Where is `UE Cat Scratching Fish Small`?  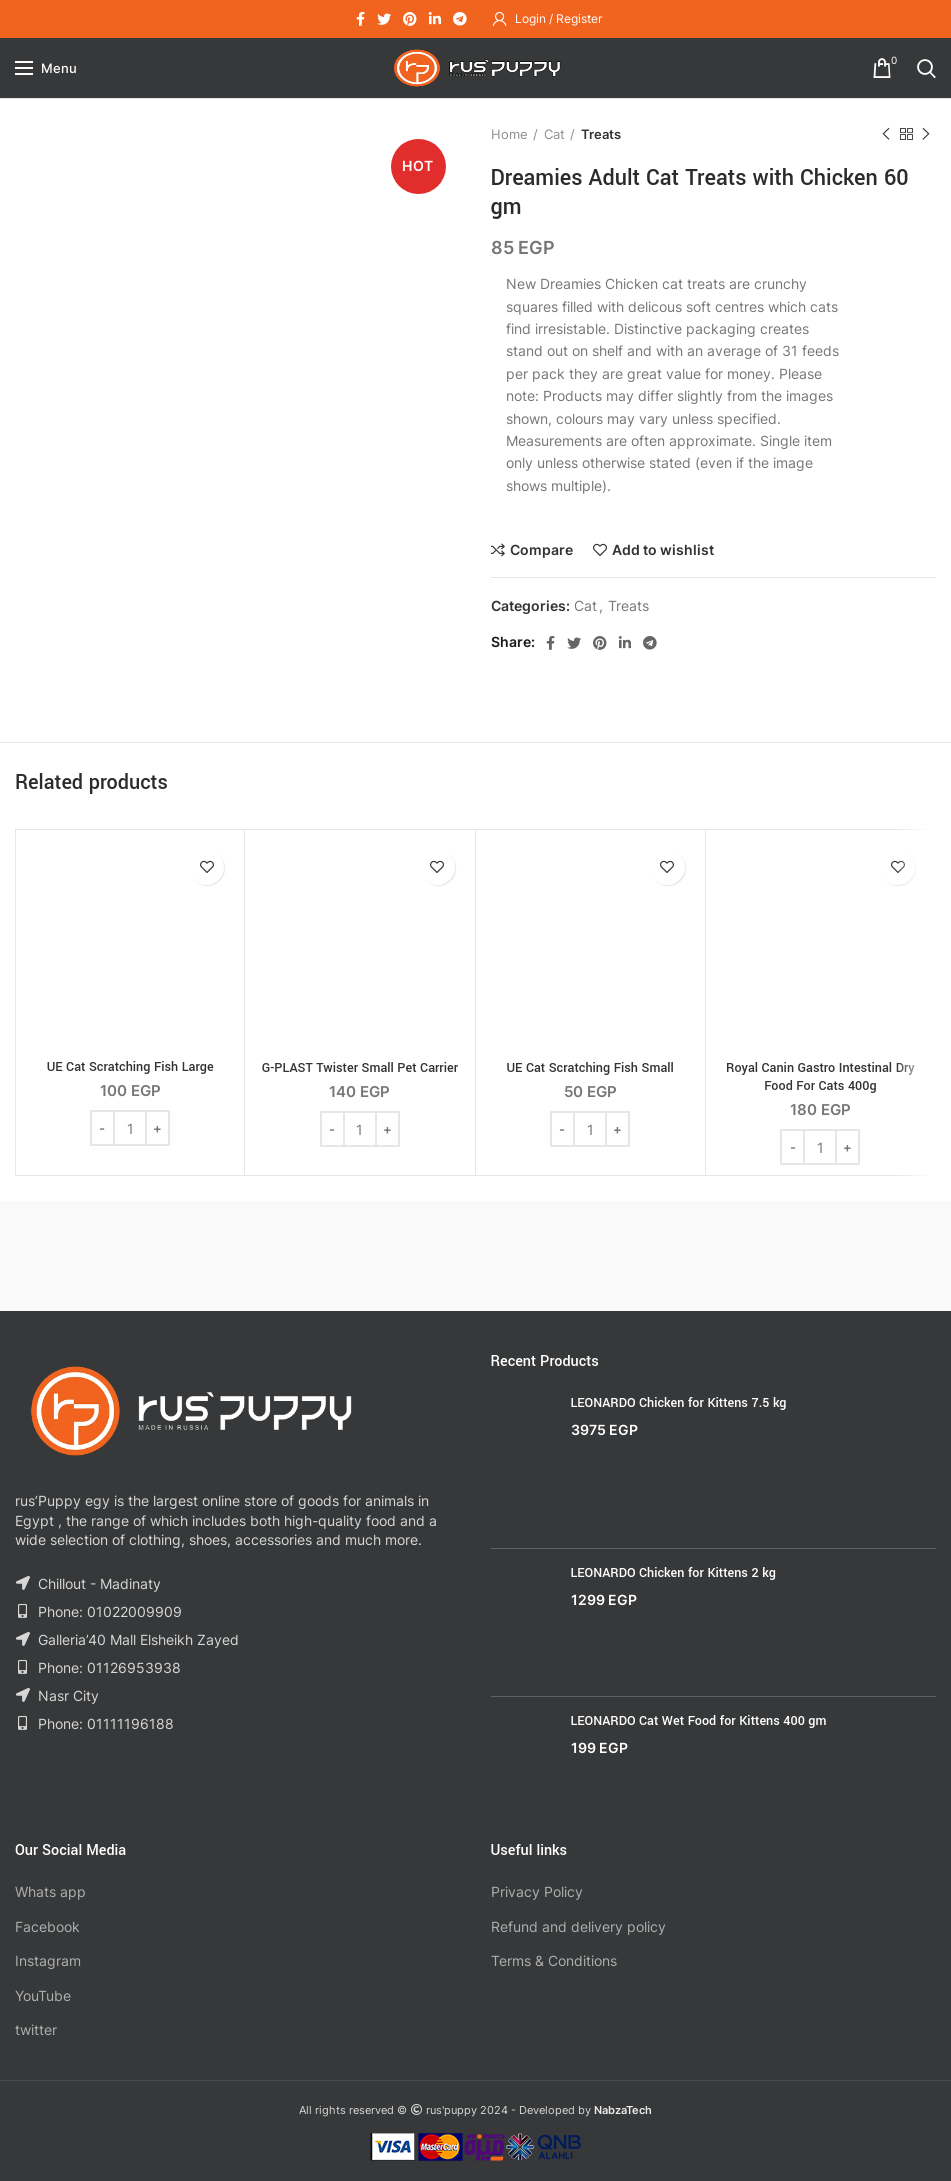 UE Cat Scratching Fish Small is located at coordinates (589, 1068).